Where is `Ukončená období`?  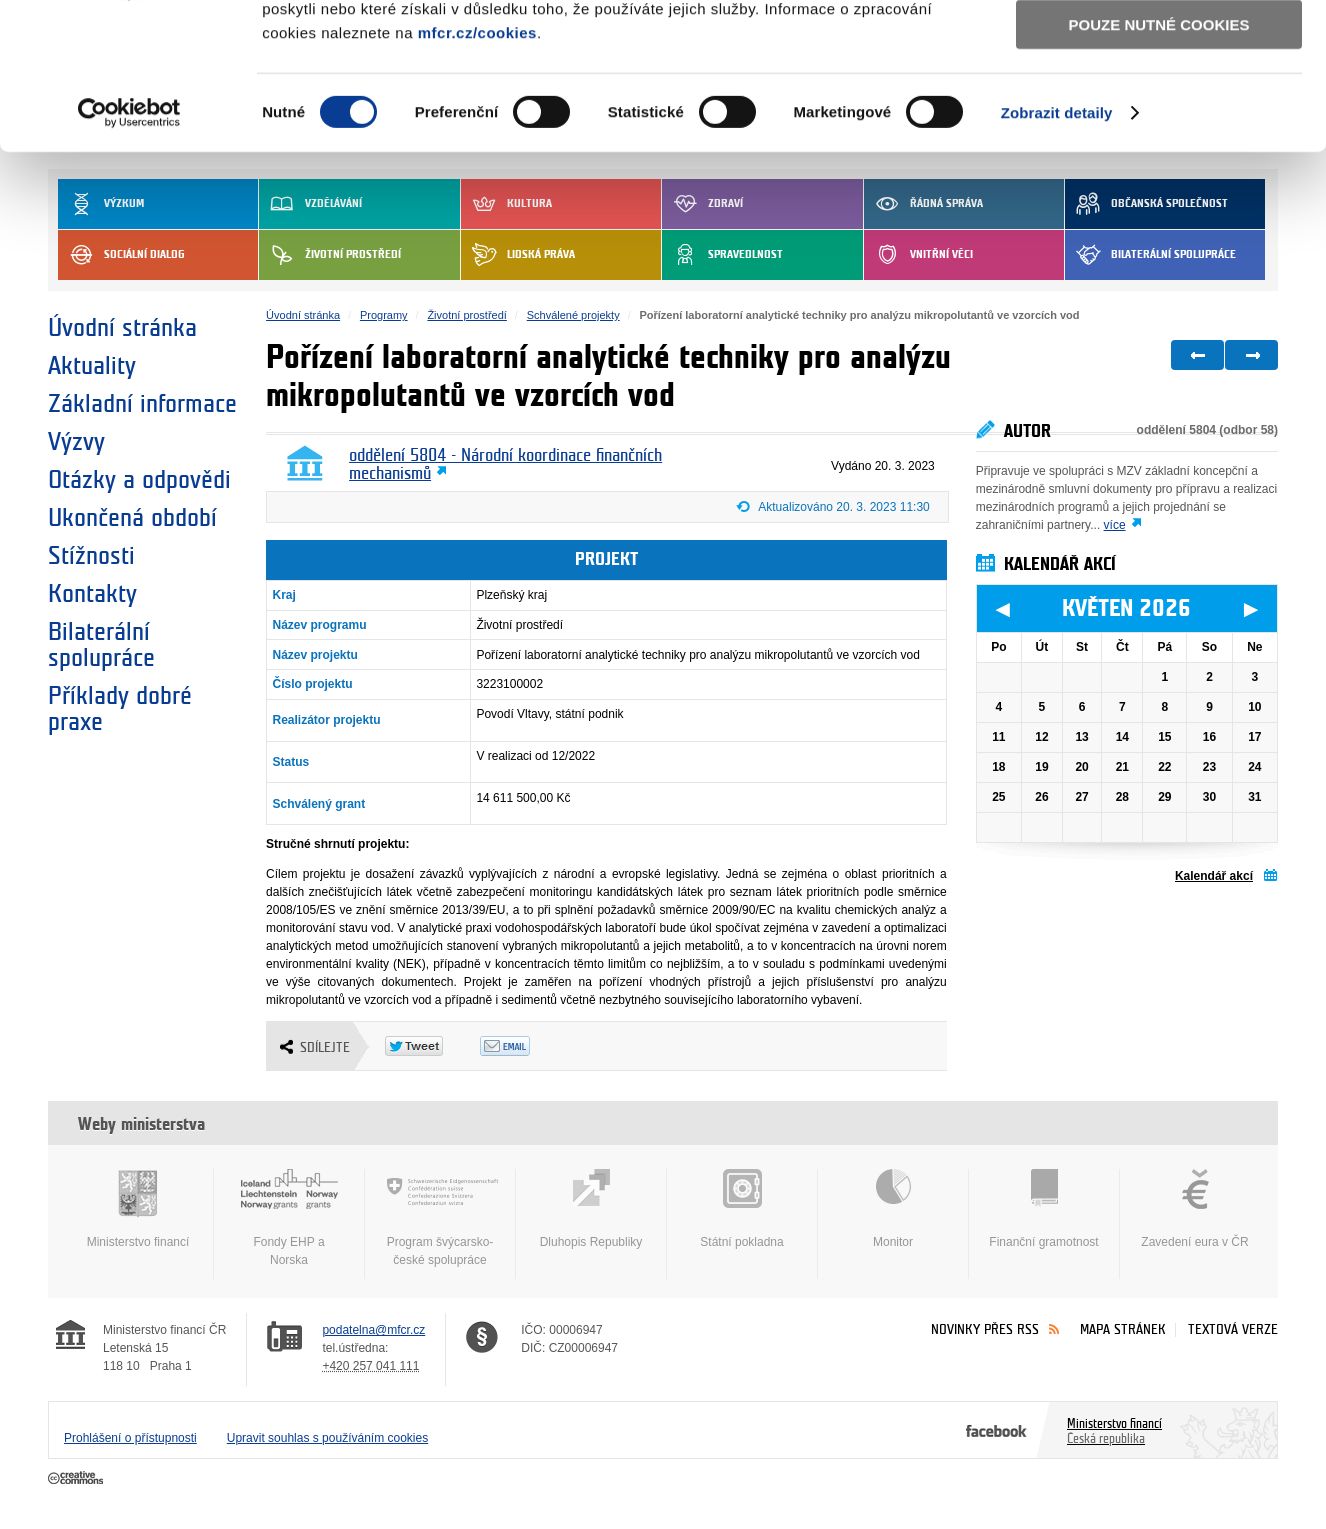
Ukončená období is located at coordinates (132, 518).